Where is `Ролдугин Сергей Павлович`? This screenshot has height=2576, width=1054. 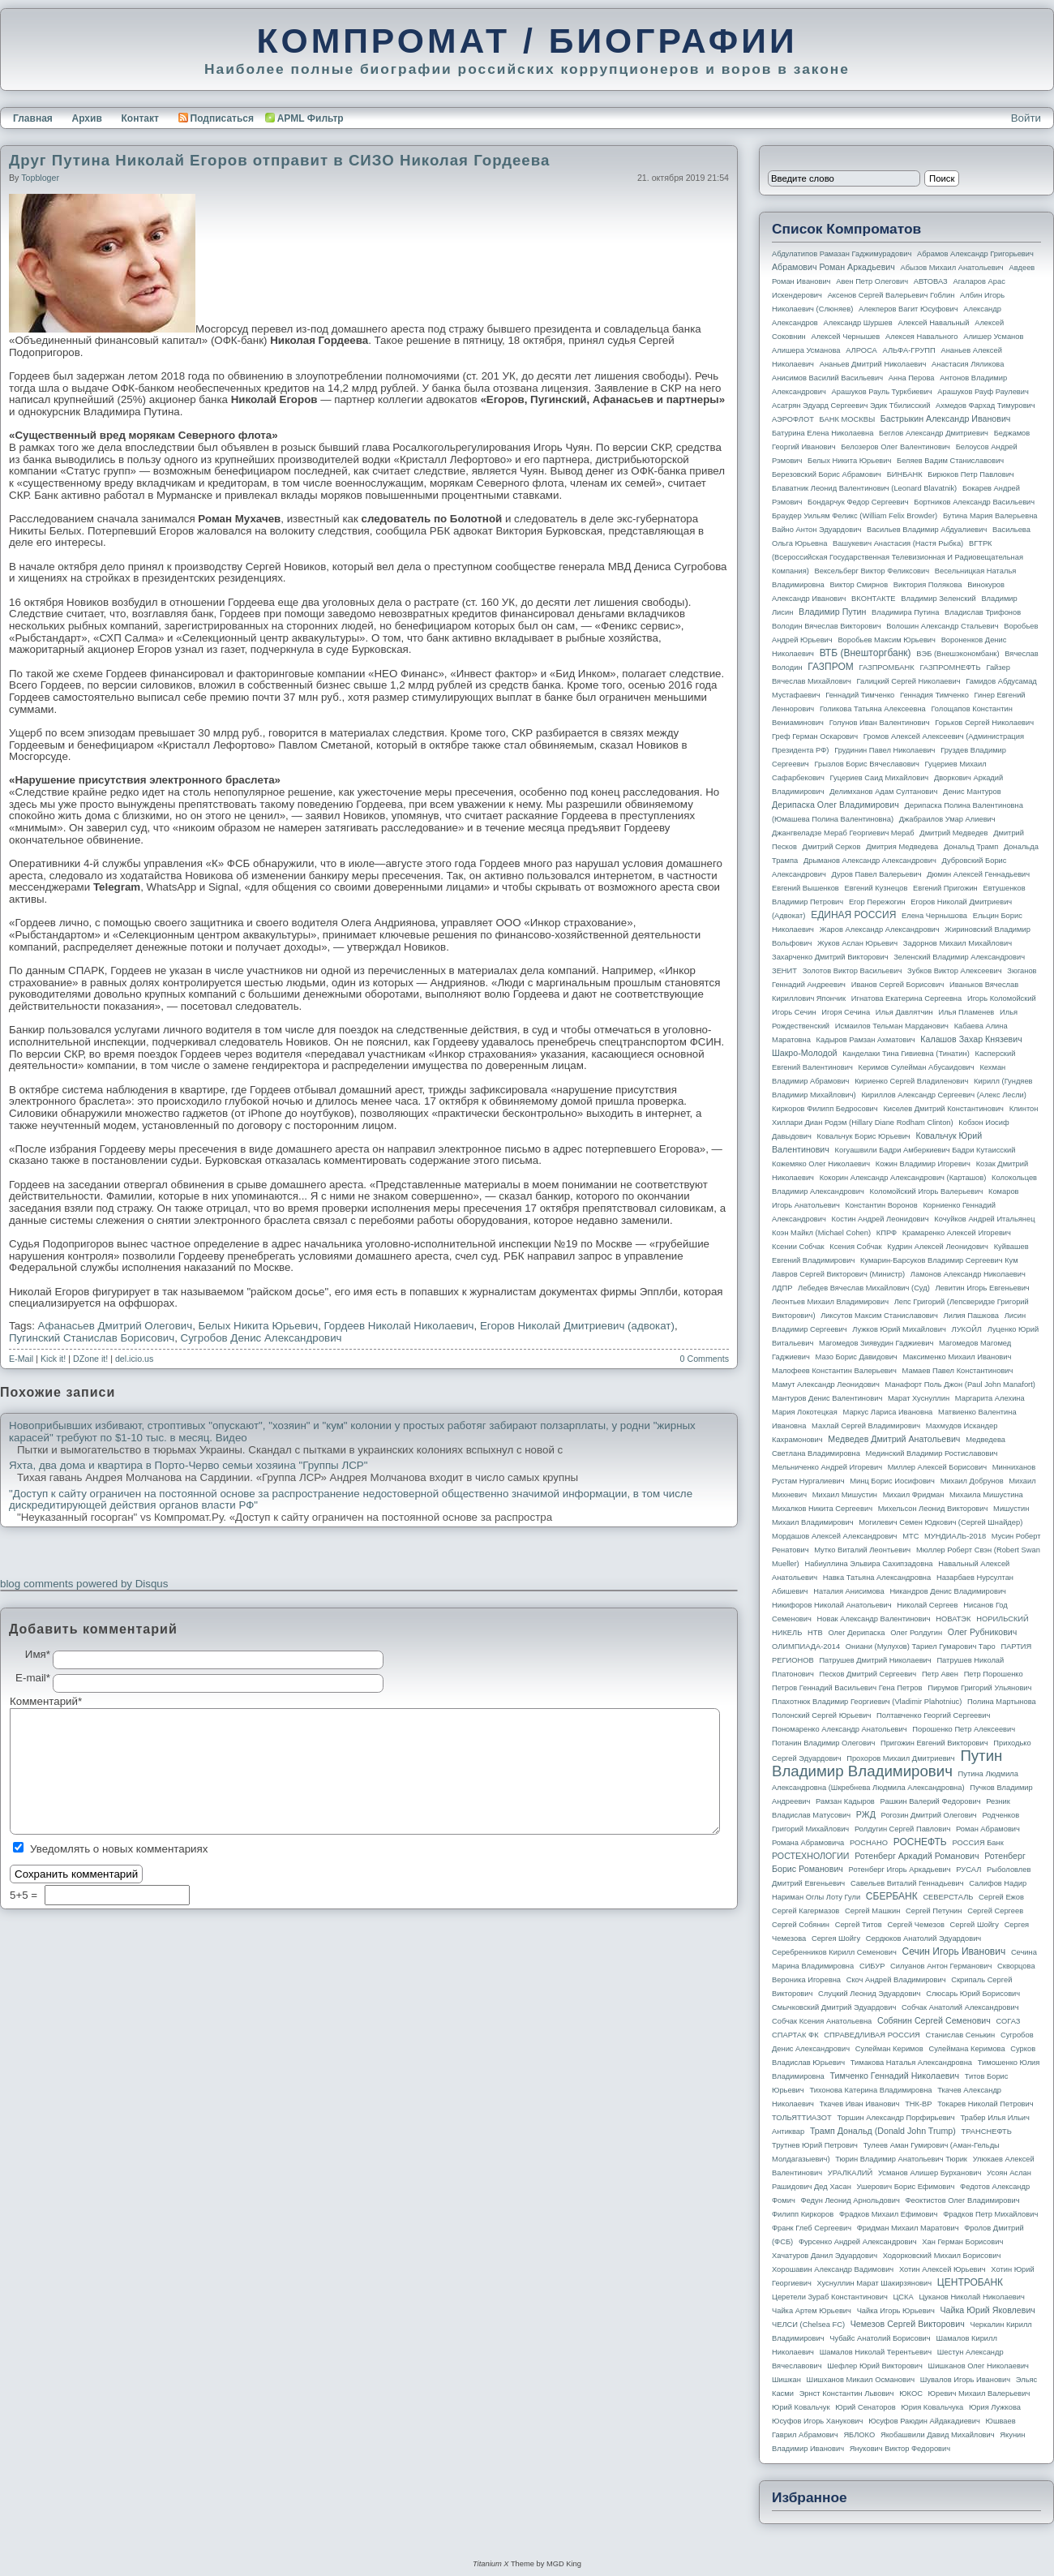 Ролдугин Сергей Павлович is located at coordinates (902, 1829).